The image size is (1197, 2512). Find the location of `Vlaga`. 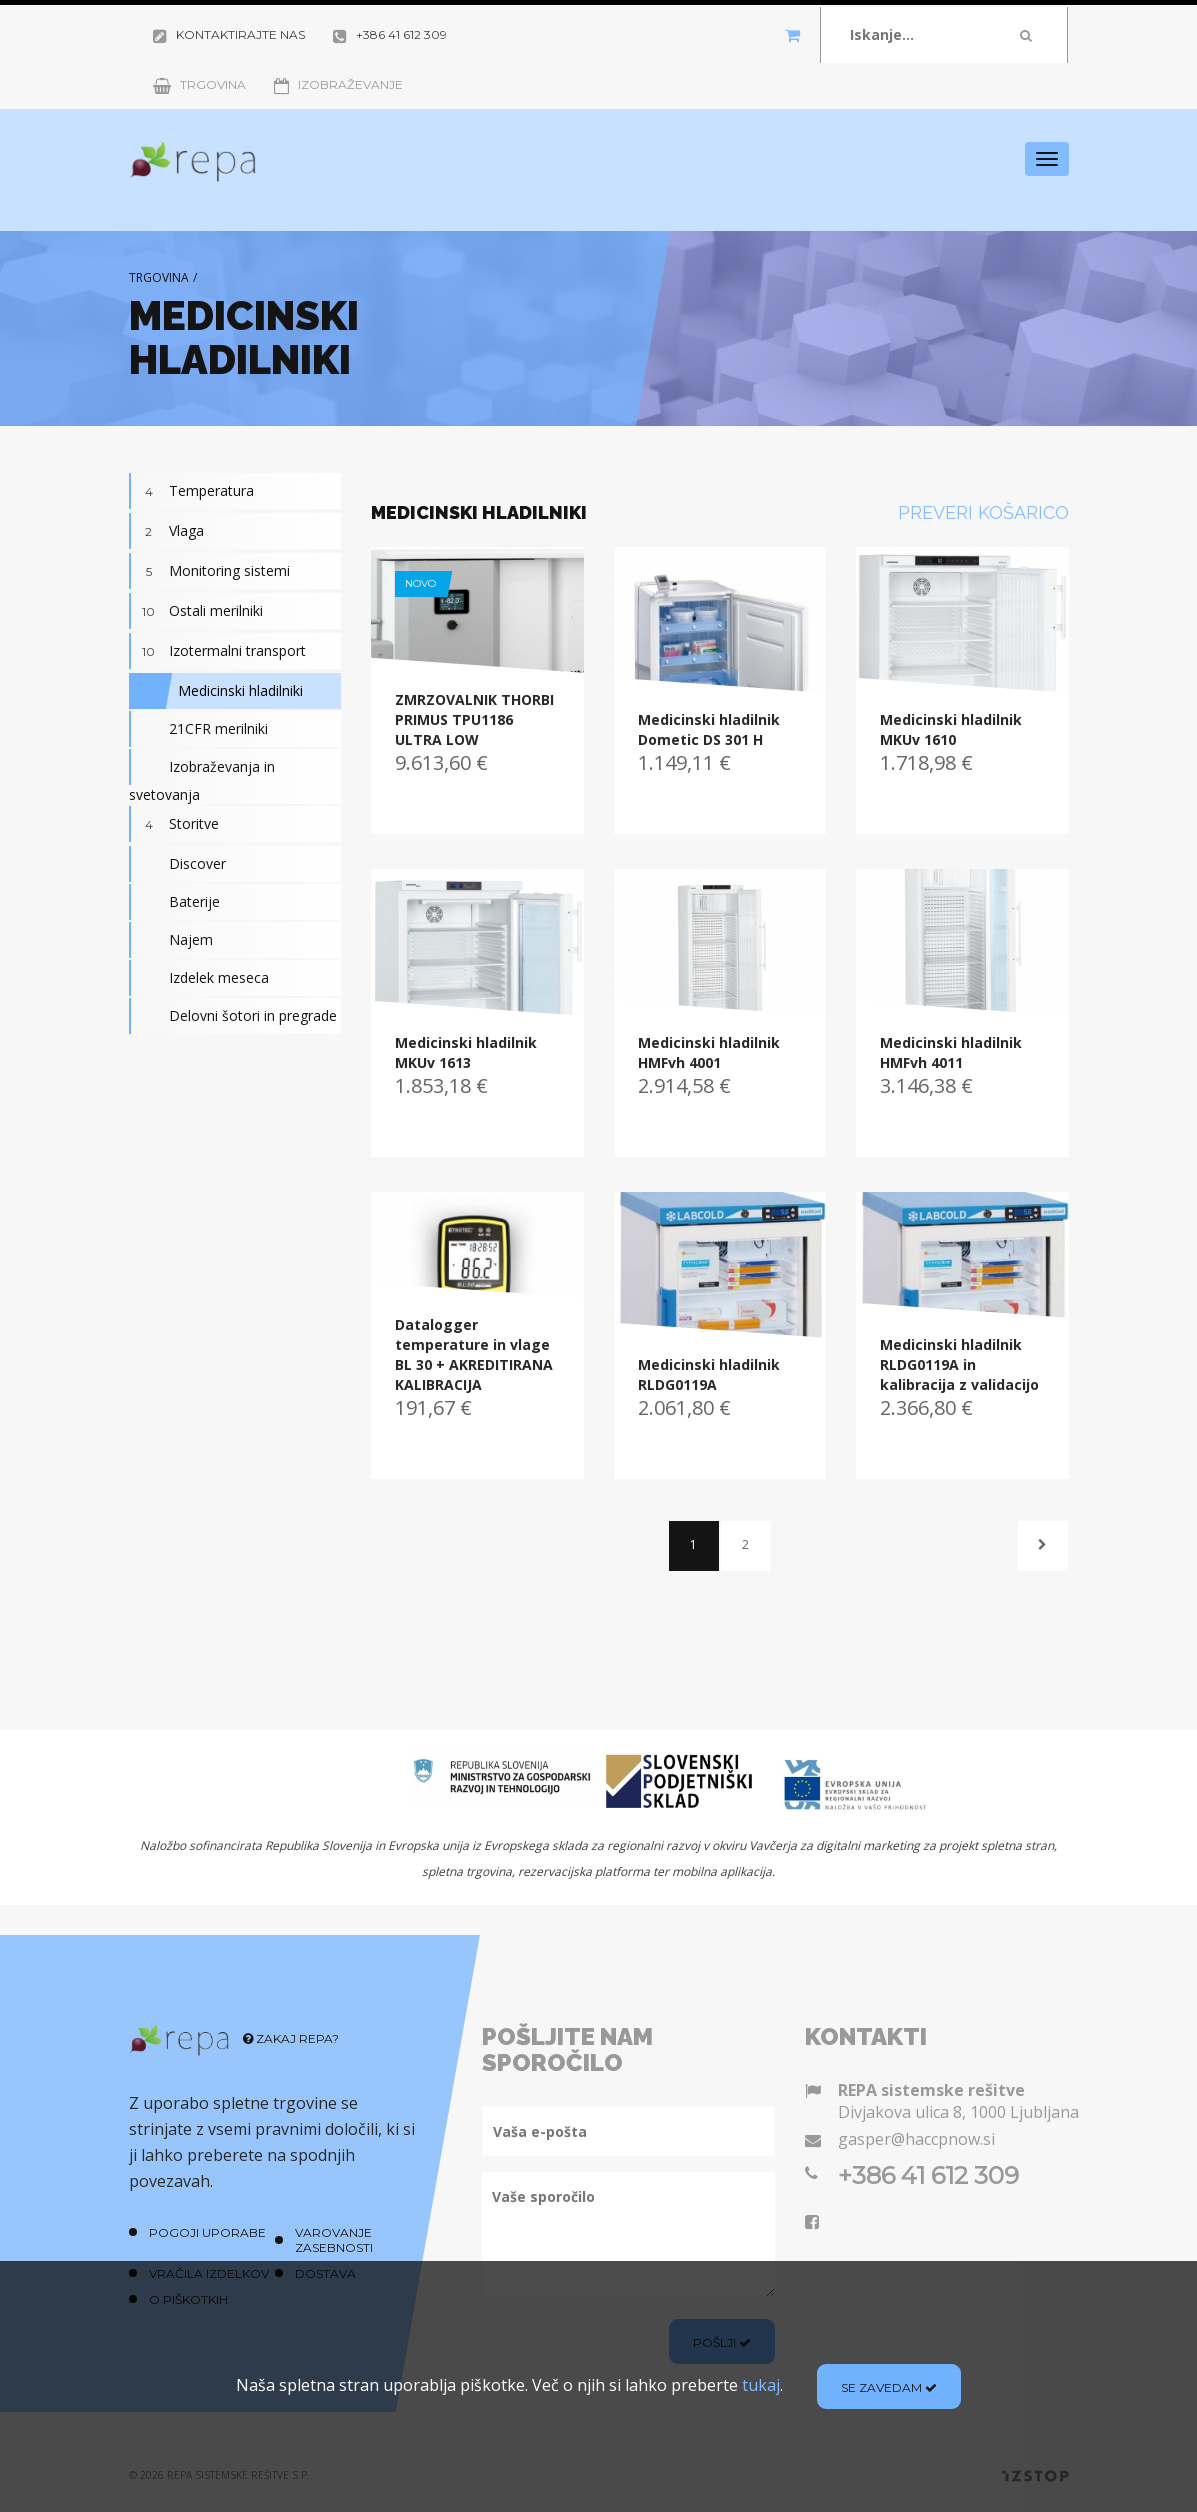

Vlaga is located at coordinates (166, 531).